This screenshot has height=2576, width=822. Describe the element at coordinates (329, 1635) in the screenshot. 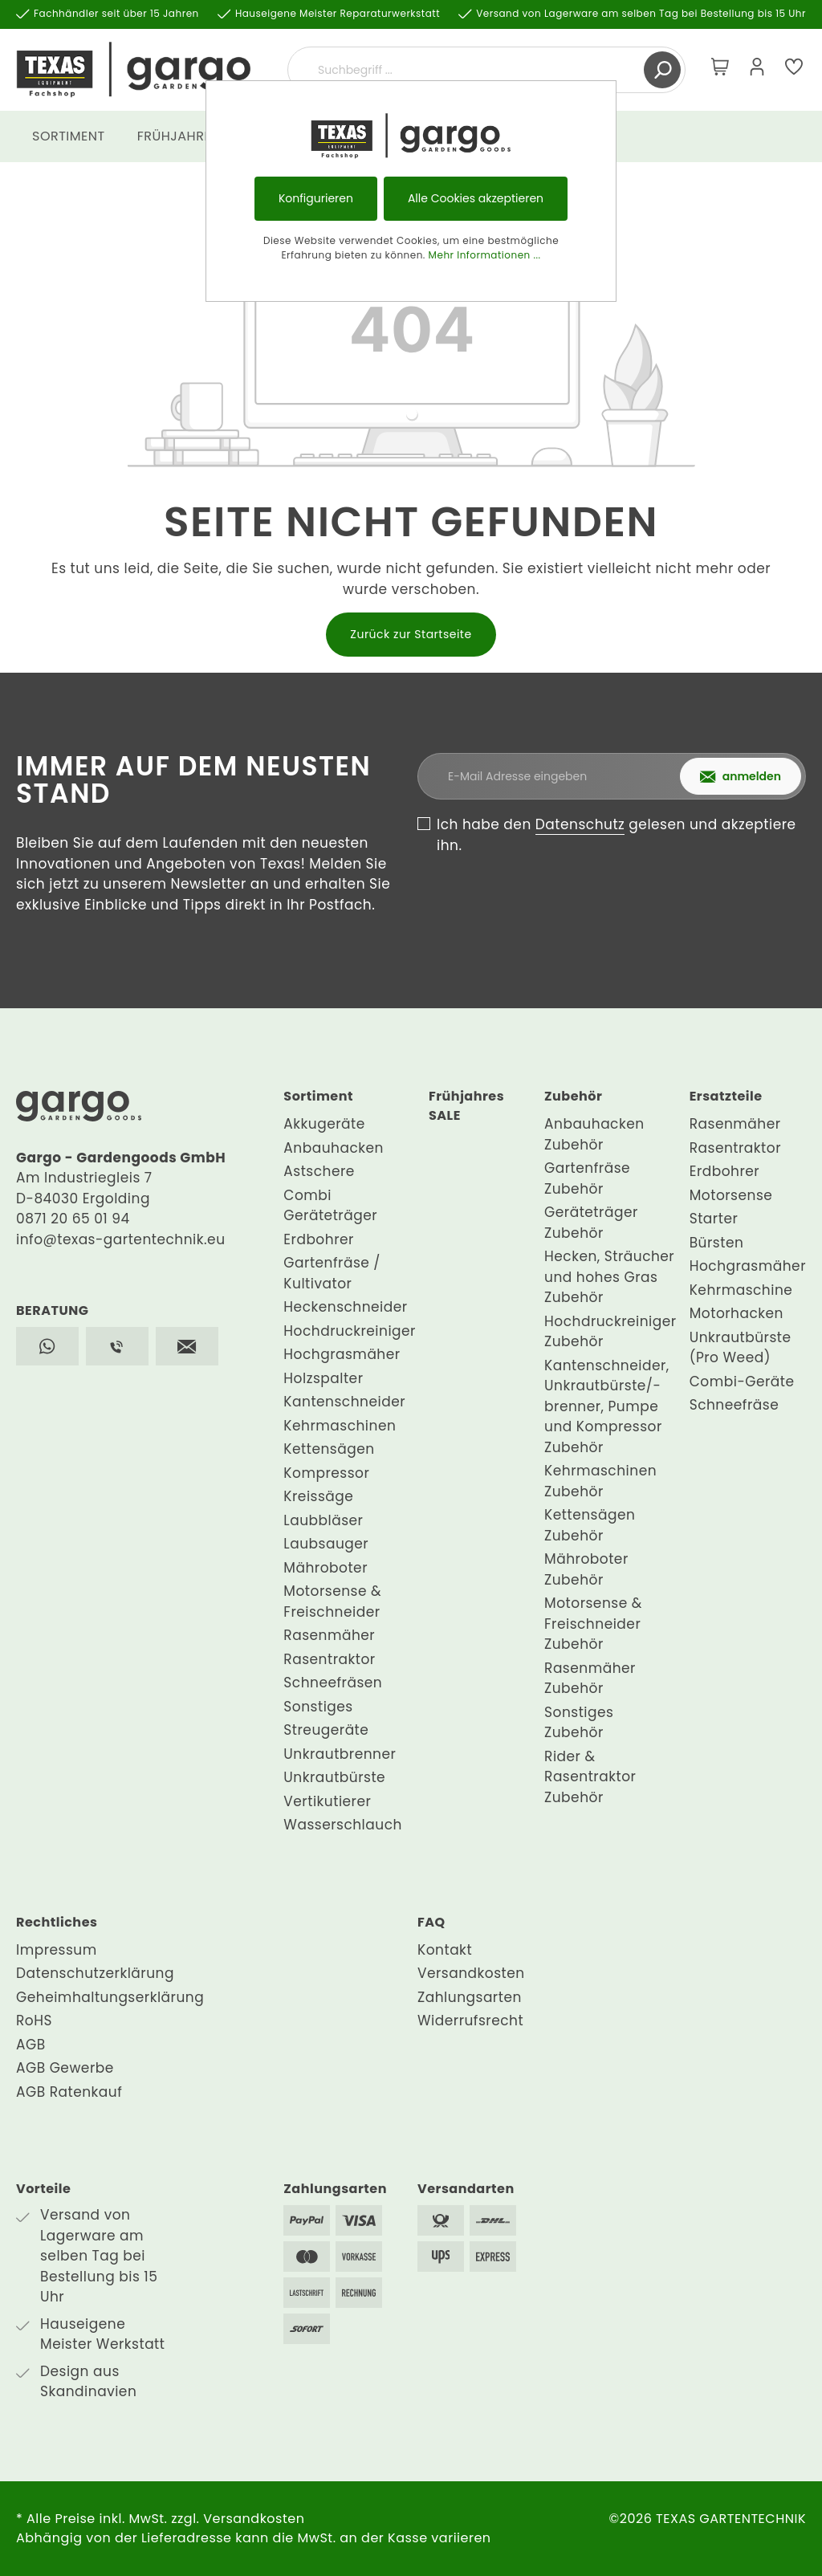

I see `Rasenmäher` at that location.